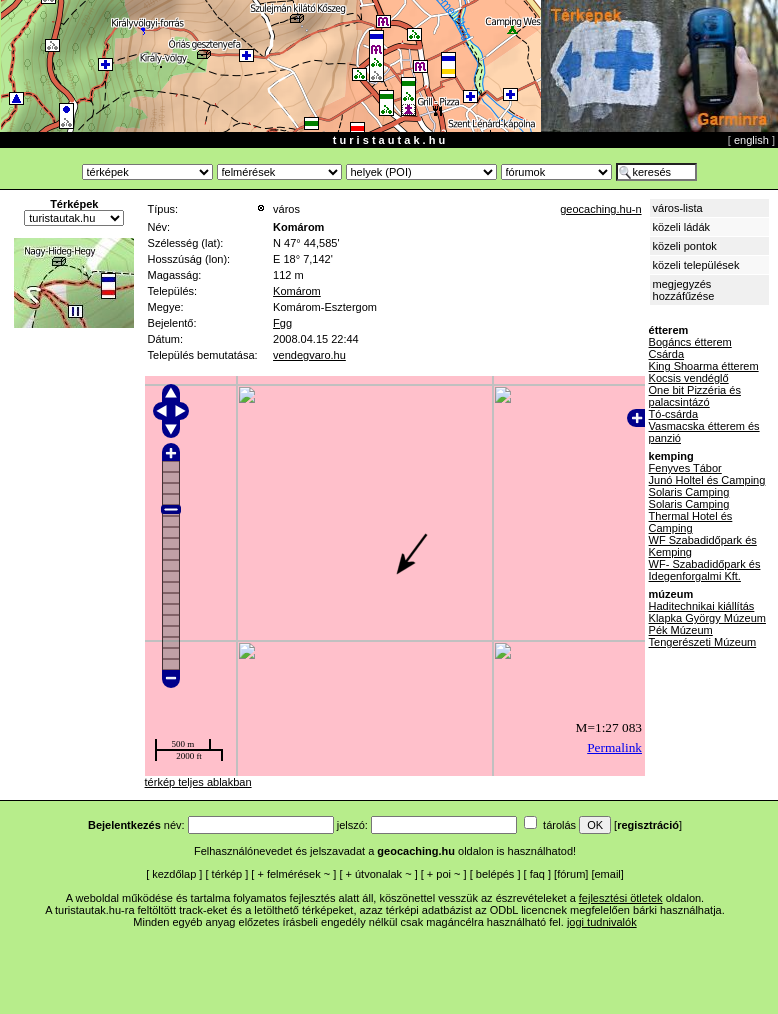 The width and height of the screenshot is (778, 1014). What do you see at coordinates (600, 209) in the screenshot?
I see `geocaching.hu-n` at bounding box center [600, 209].